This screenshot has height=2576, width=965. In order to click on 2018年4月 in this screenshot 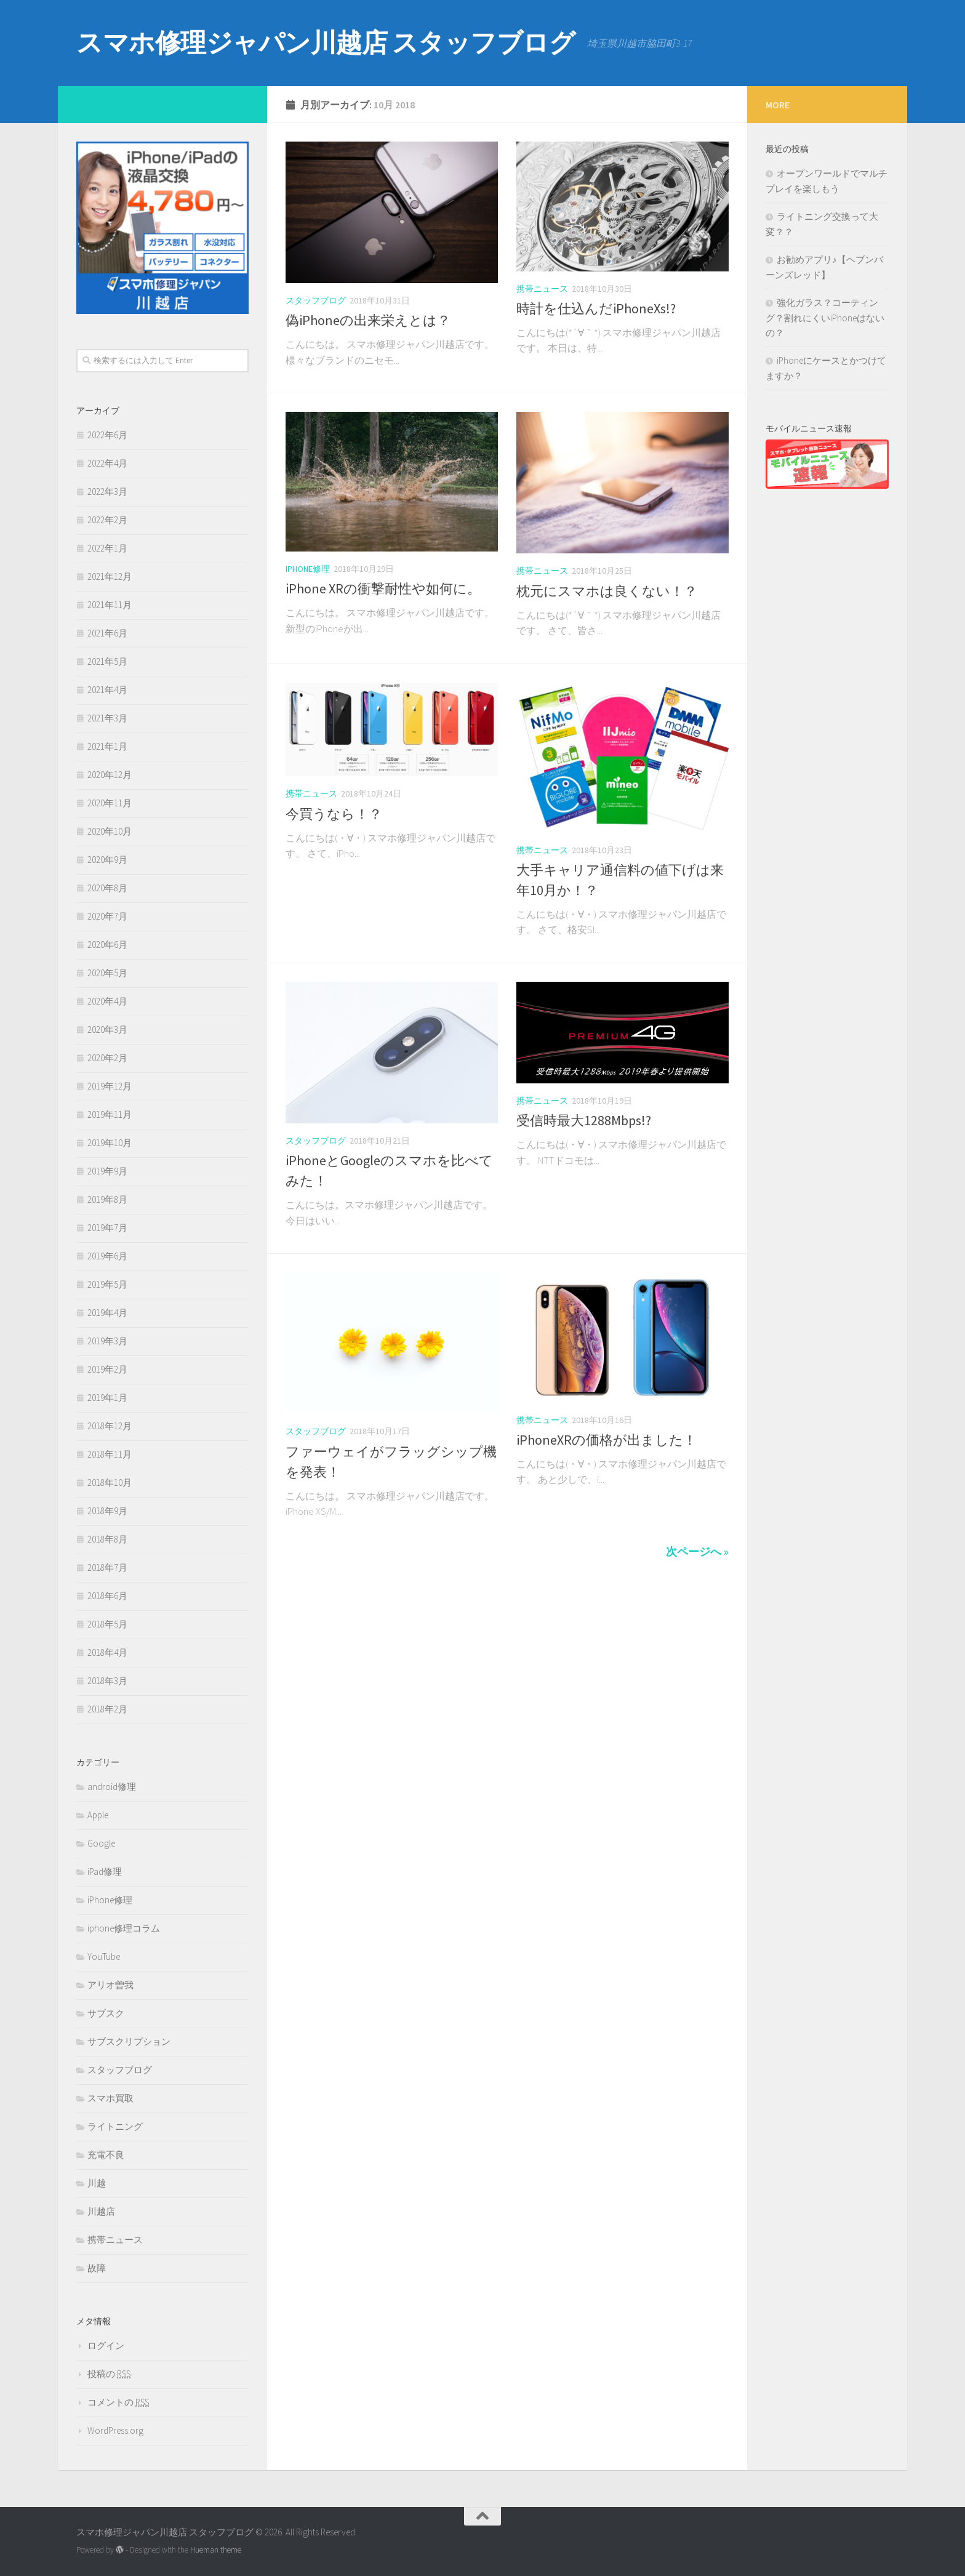, I will do `click(107, 1652)`.